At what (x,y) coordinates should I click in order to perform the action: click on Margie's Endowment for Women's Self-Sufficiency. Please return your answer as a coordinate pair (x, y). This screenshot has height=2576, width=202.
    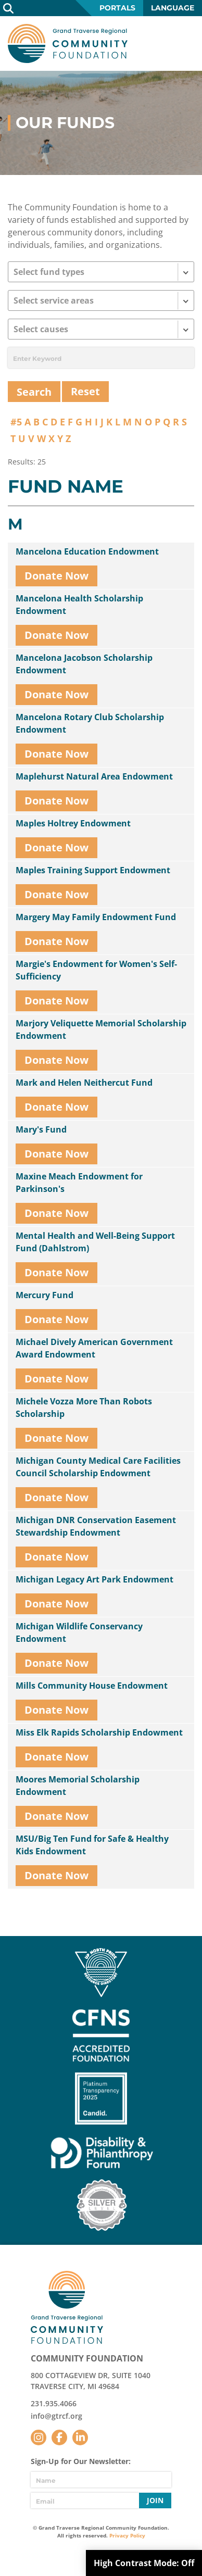
    Looking at the image, I should click on (96, 970).